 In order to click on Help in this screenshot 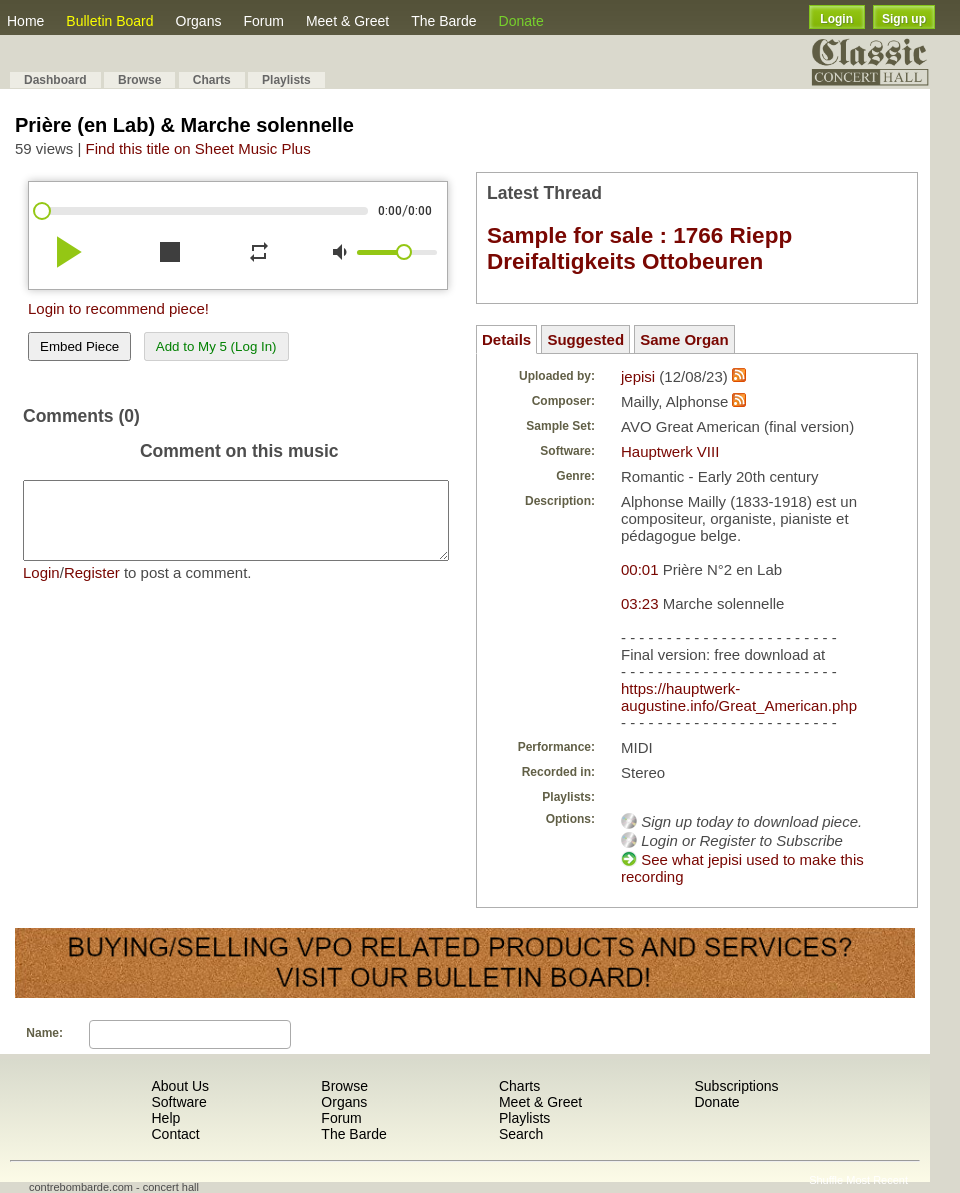, I will do `click(165, 1118)`.